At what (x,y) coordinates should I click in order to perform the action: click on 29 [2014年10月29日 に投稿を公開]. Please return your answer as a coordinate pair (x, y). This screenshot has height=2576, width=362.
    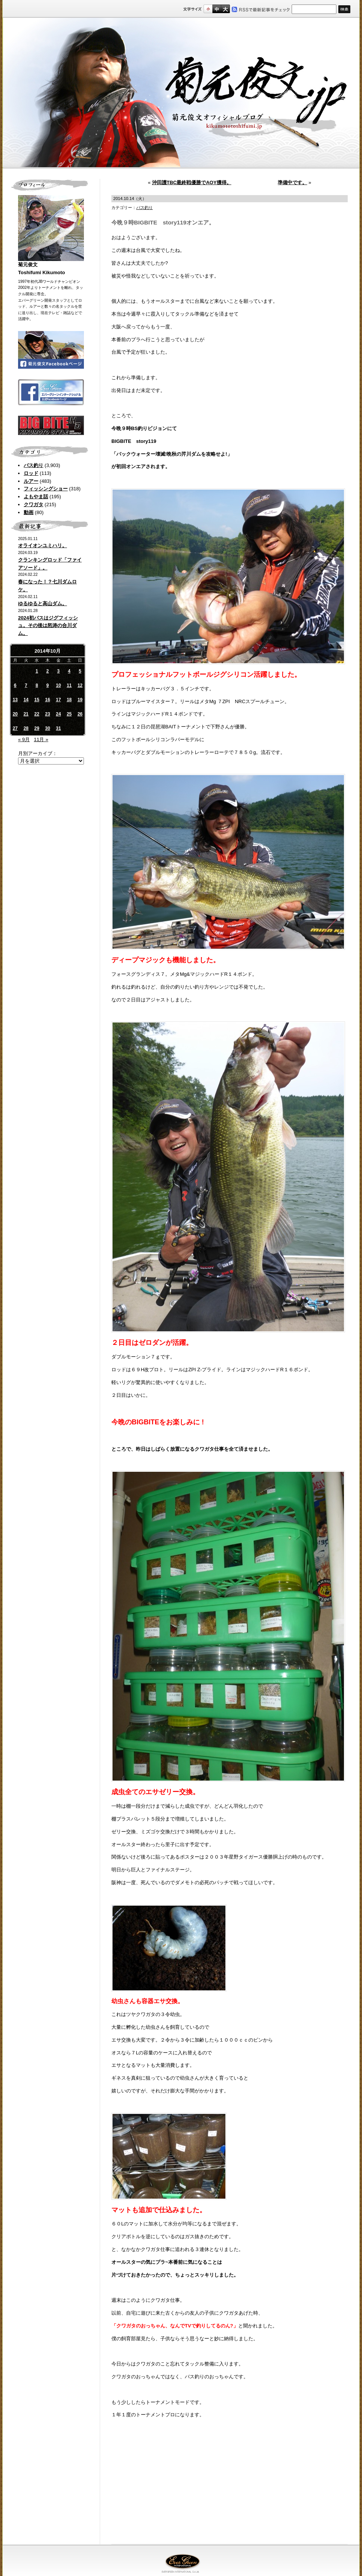
    Looking at the image, I should click on (36, 728).